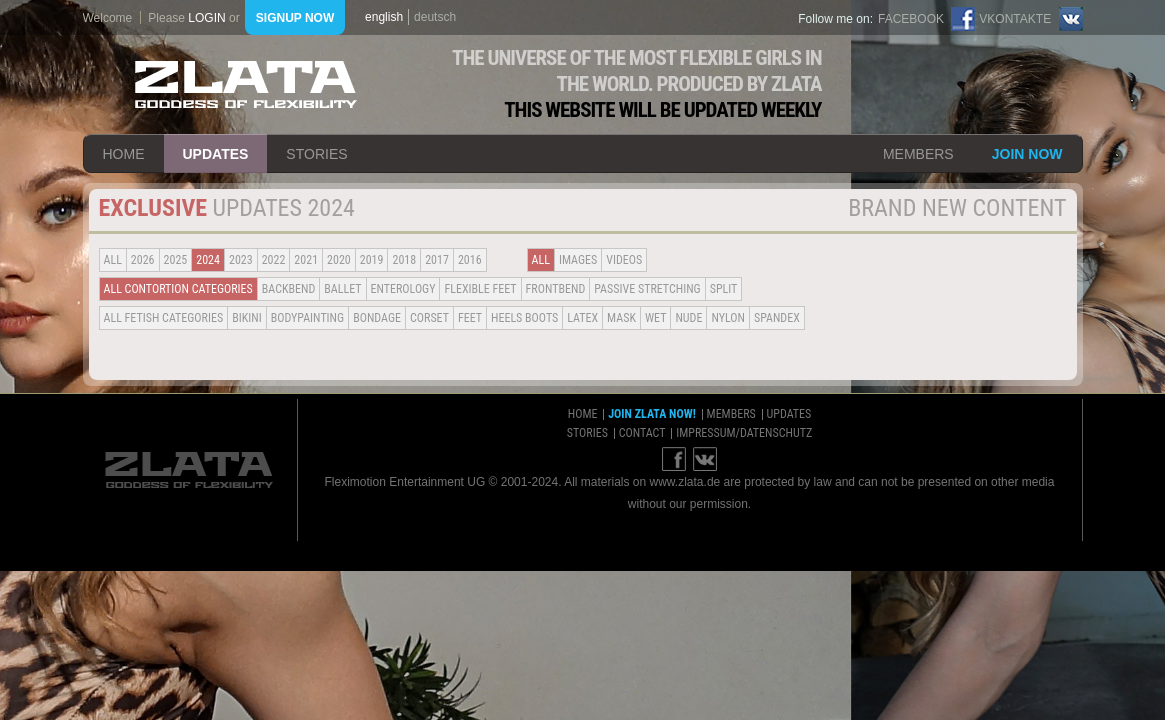 Image resolution: width=1165 pixels, height=720 pixels. Describe the element at coordinates (647, 289) in the screenshot. I see `Passive Stretching` at that location.